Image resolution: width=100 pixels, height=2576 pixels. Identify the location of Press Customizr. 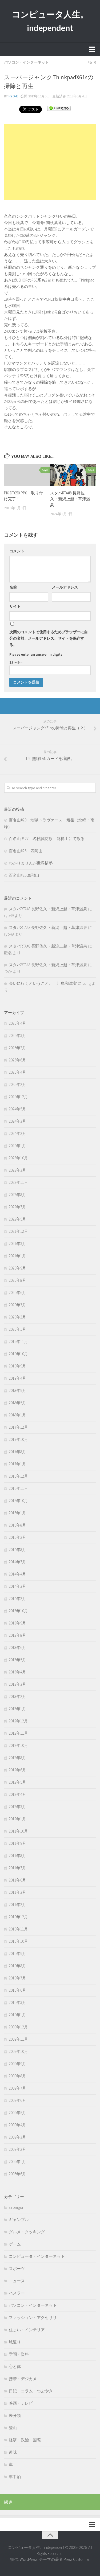
(76, 2559).